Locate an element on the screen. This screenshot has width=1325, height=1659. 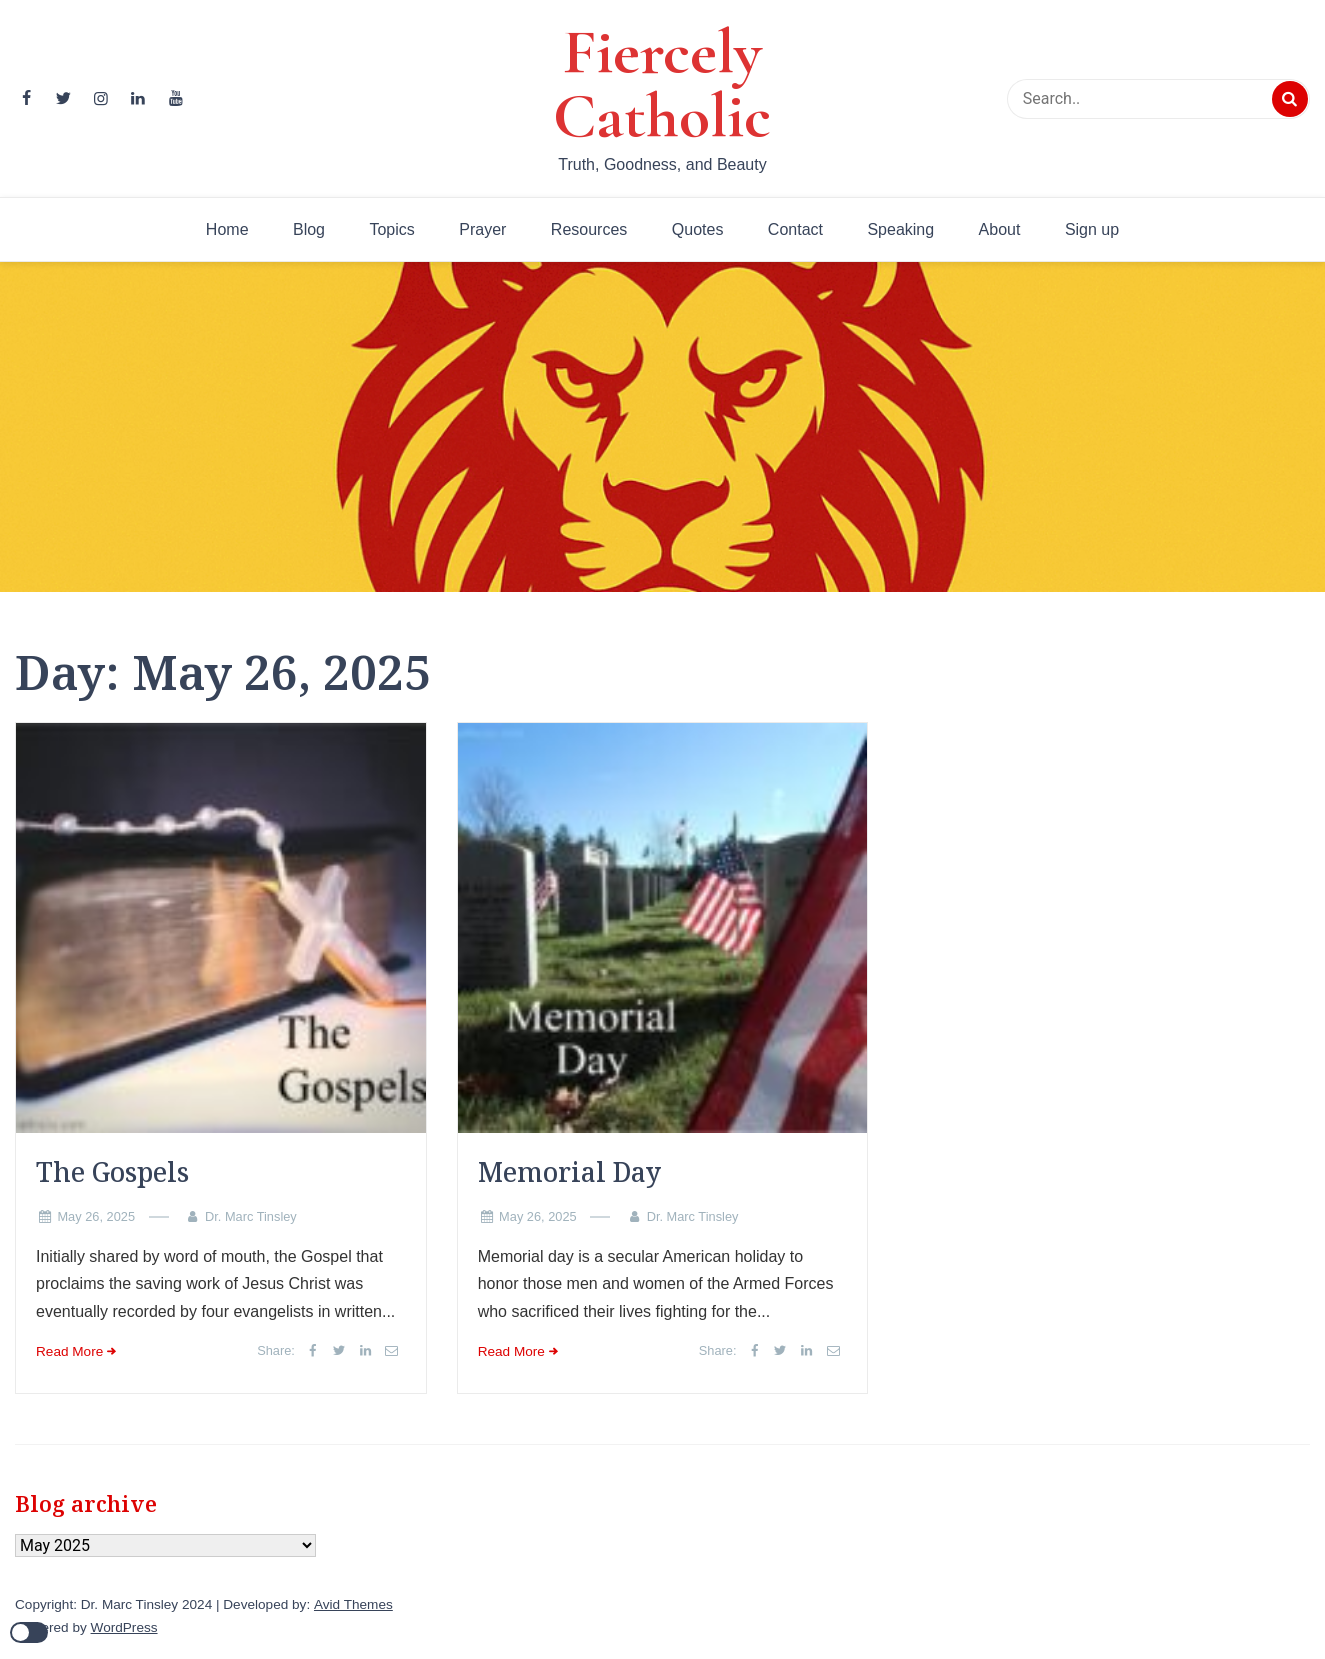
May 26, 2025 is located at coordinates (96, 1216).